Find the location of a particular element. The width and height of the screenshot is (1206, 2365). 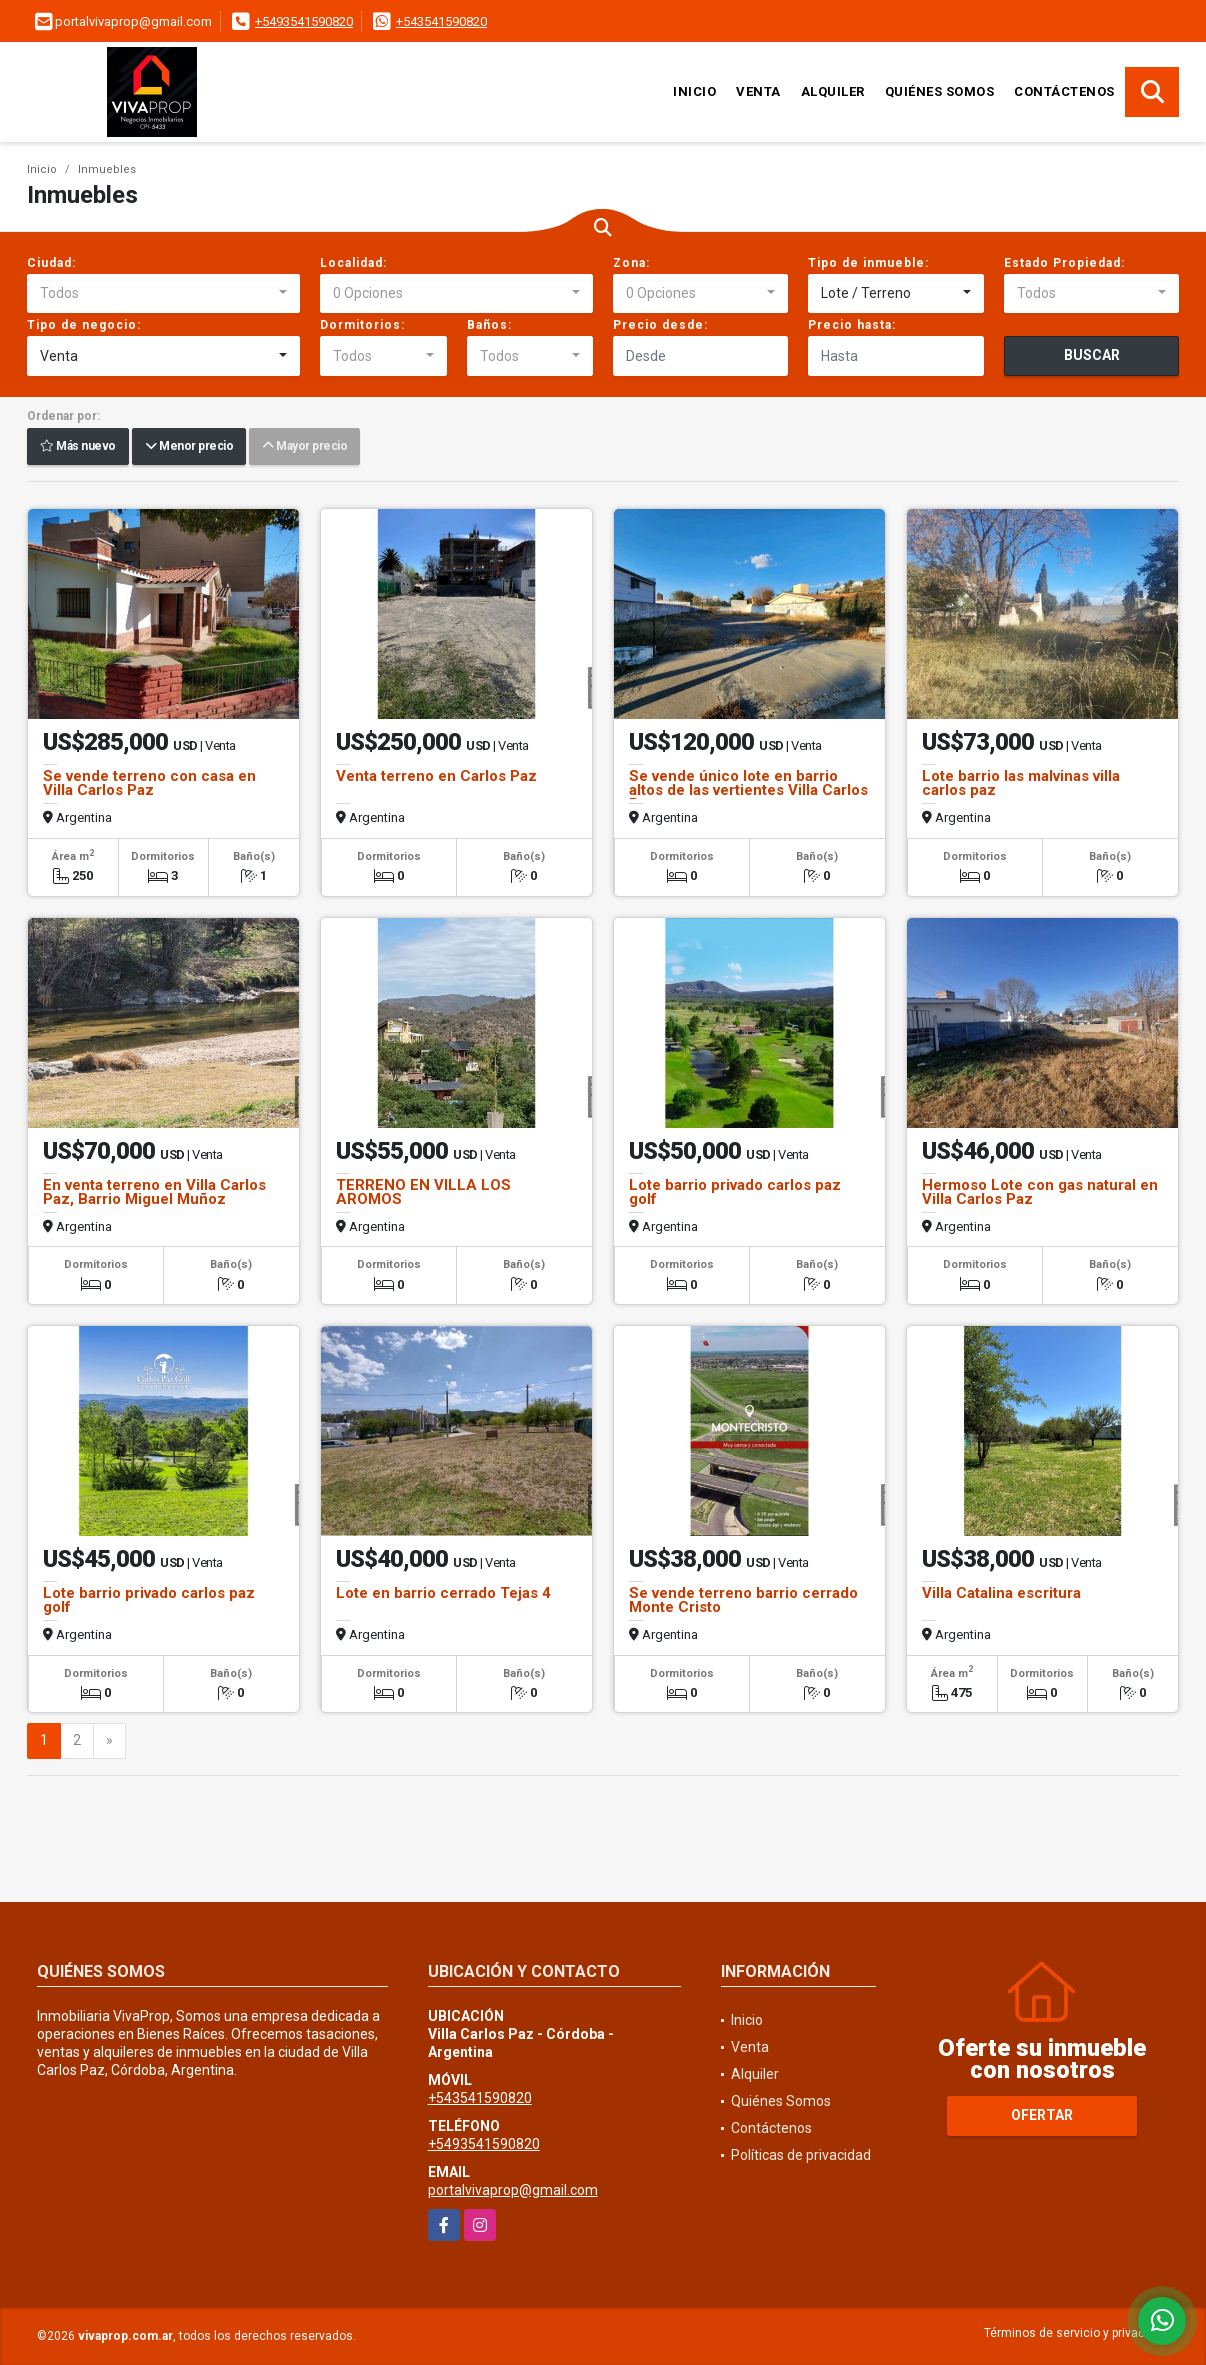

portalvivaprop@gmail.com is located at coordinates (513, 2190).